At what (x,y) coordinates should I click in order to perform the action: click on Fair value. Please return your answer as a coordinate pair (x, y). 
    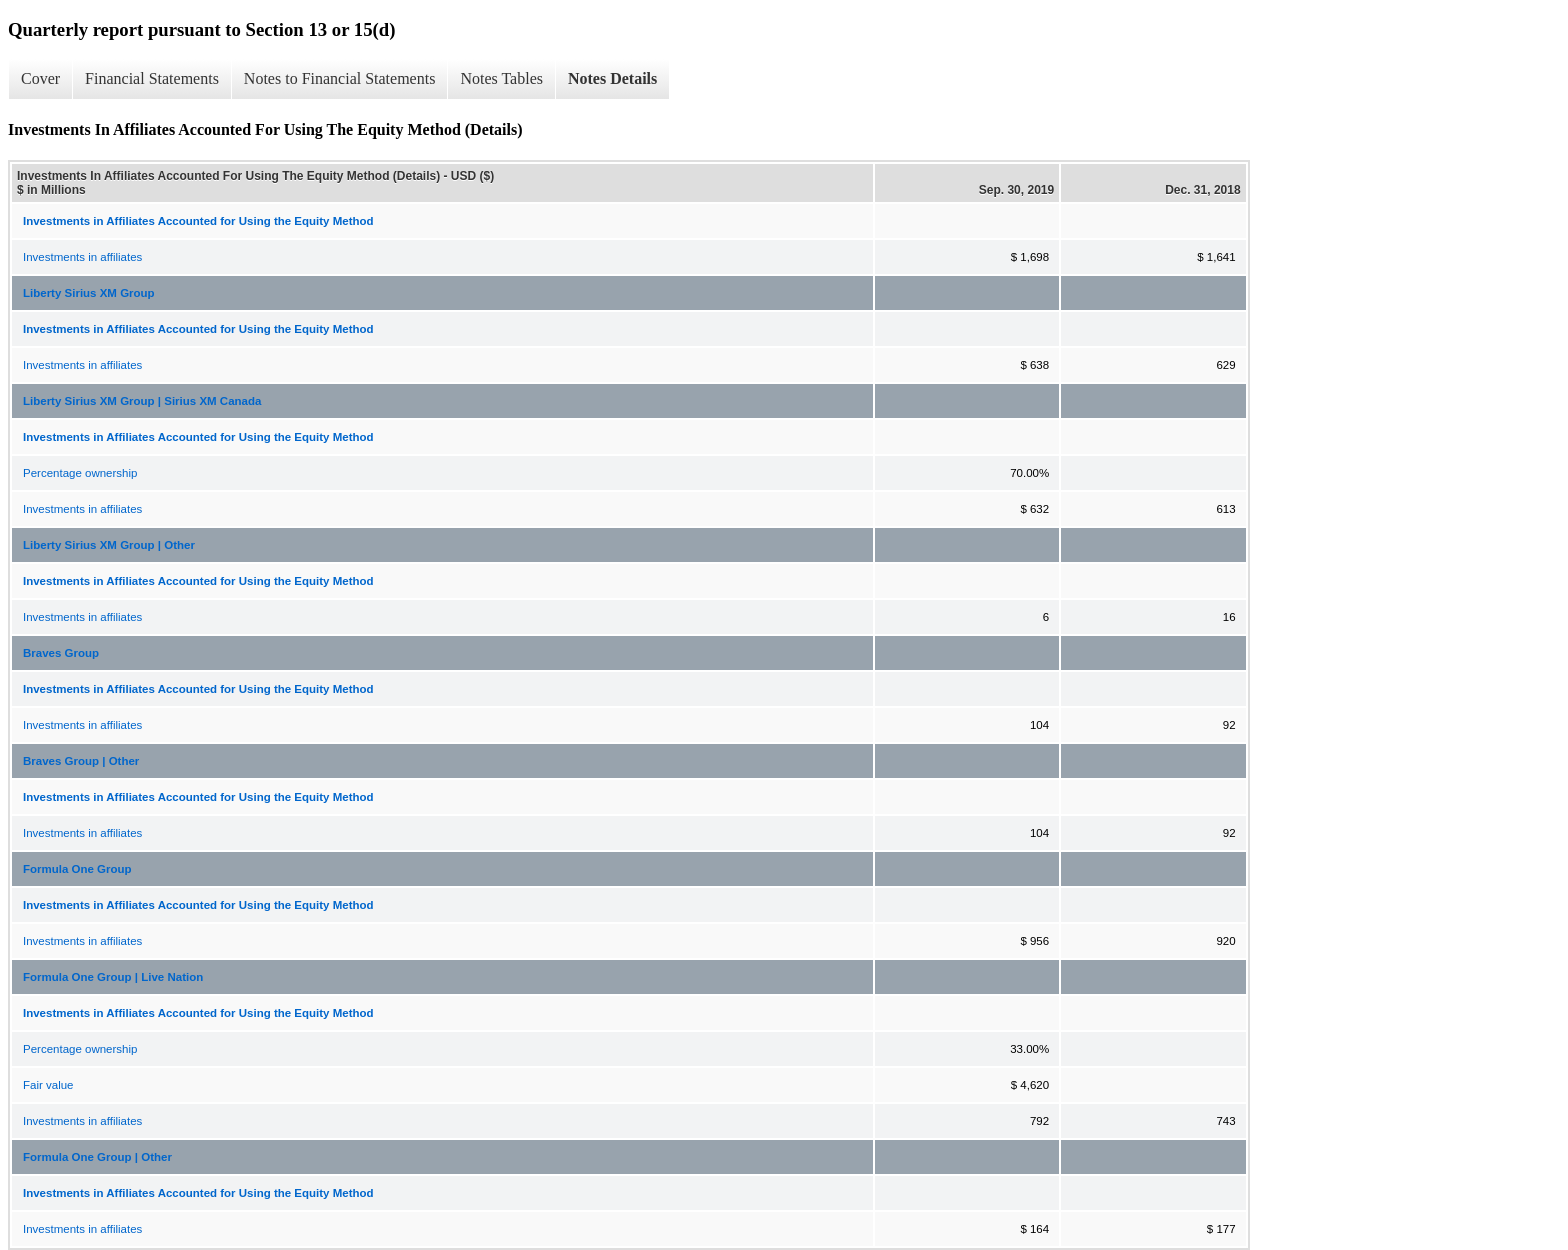
    Looking at the image, I should click on (48, 1085).